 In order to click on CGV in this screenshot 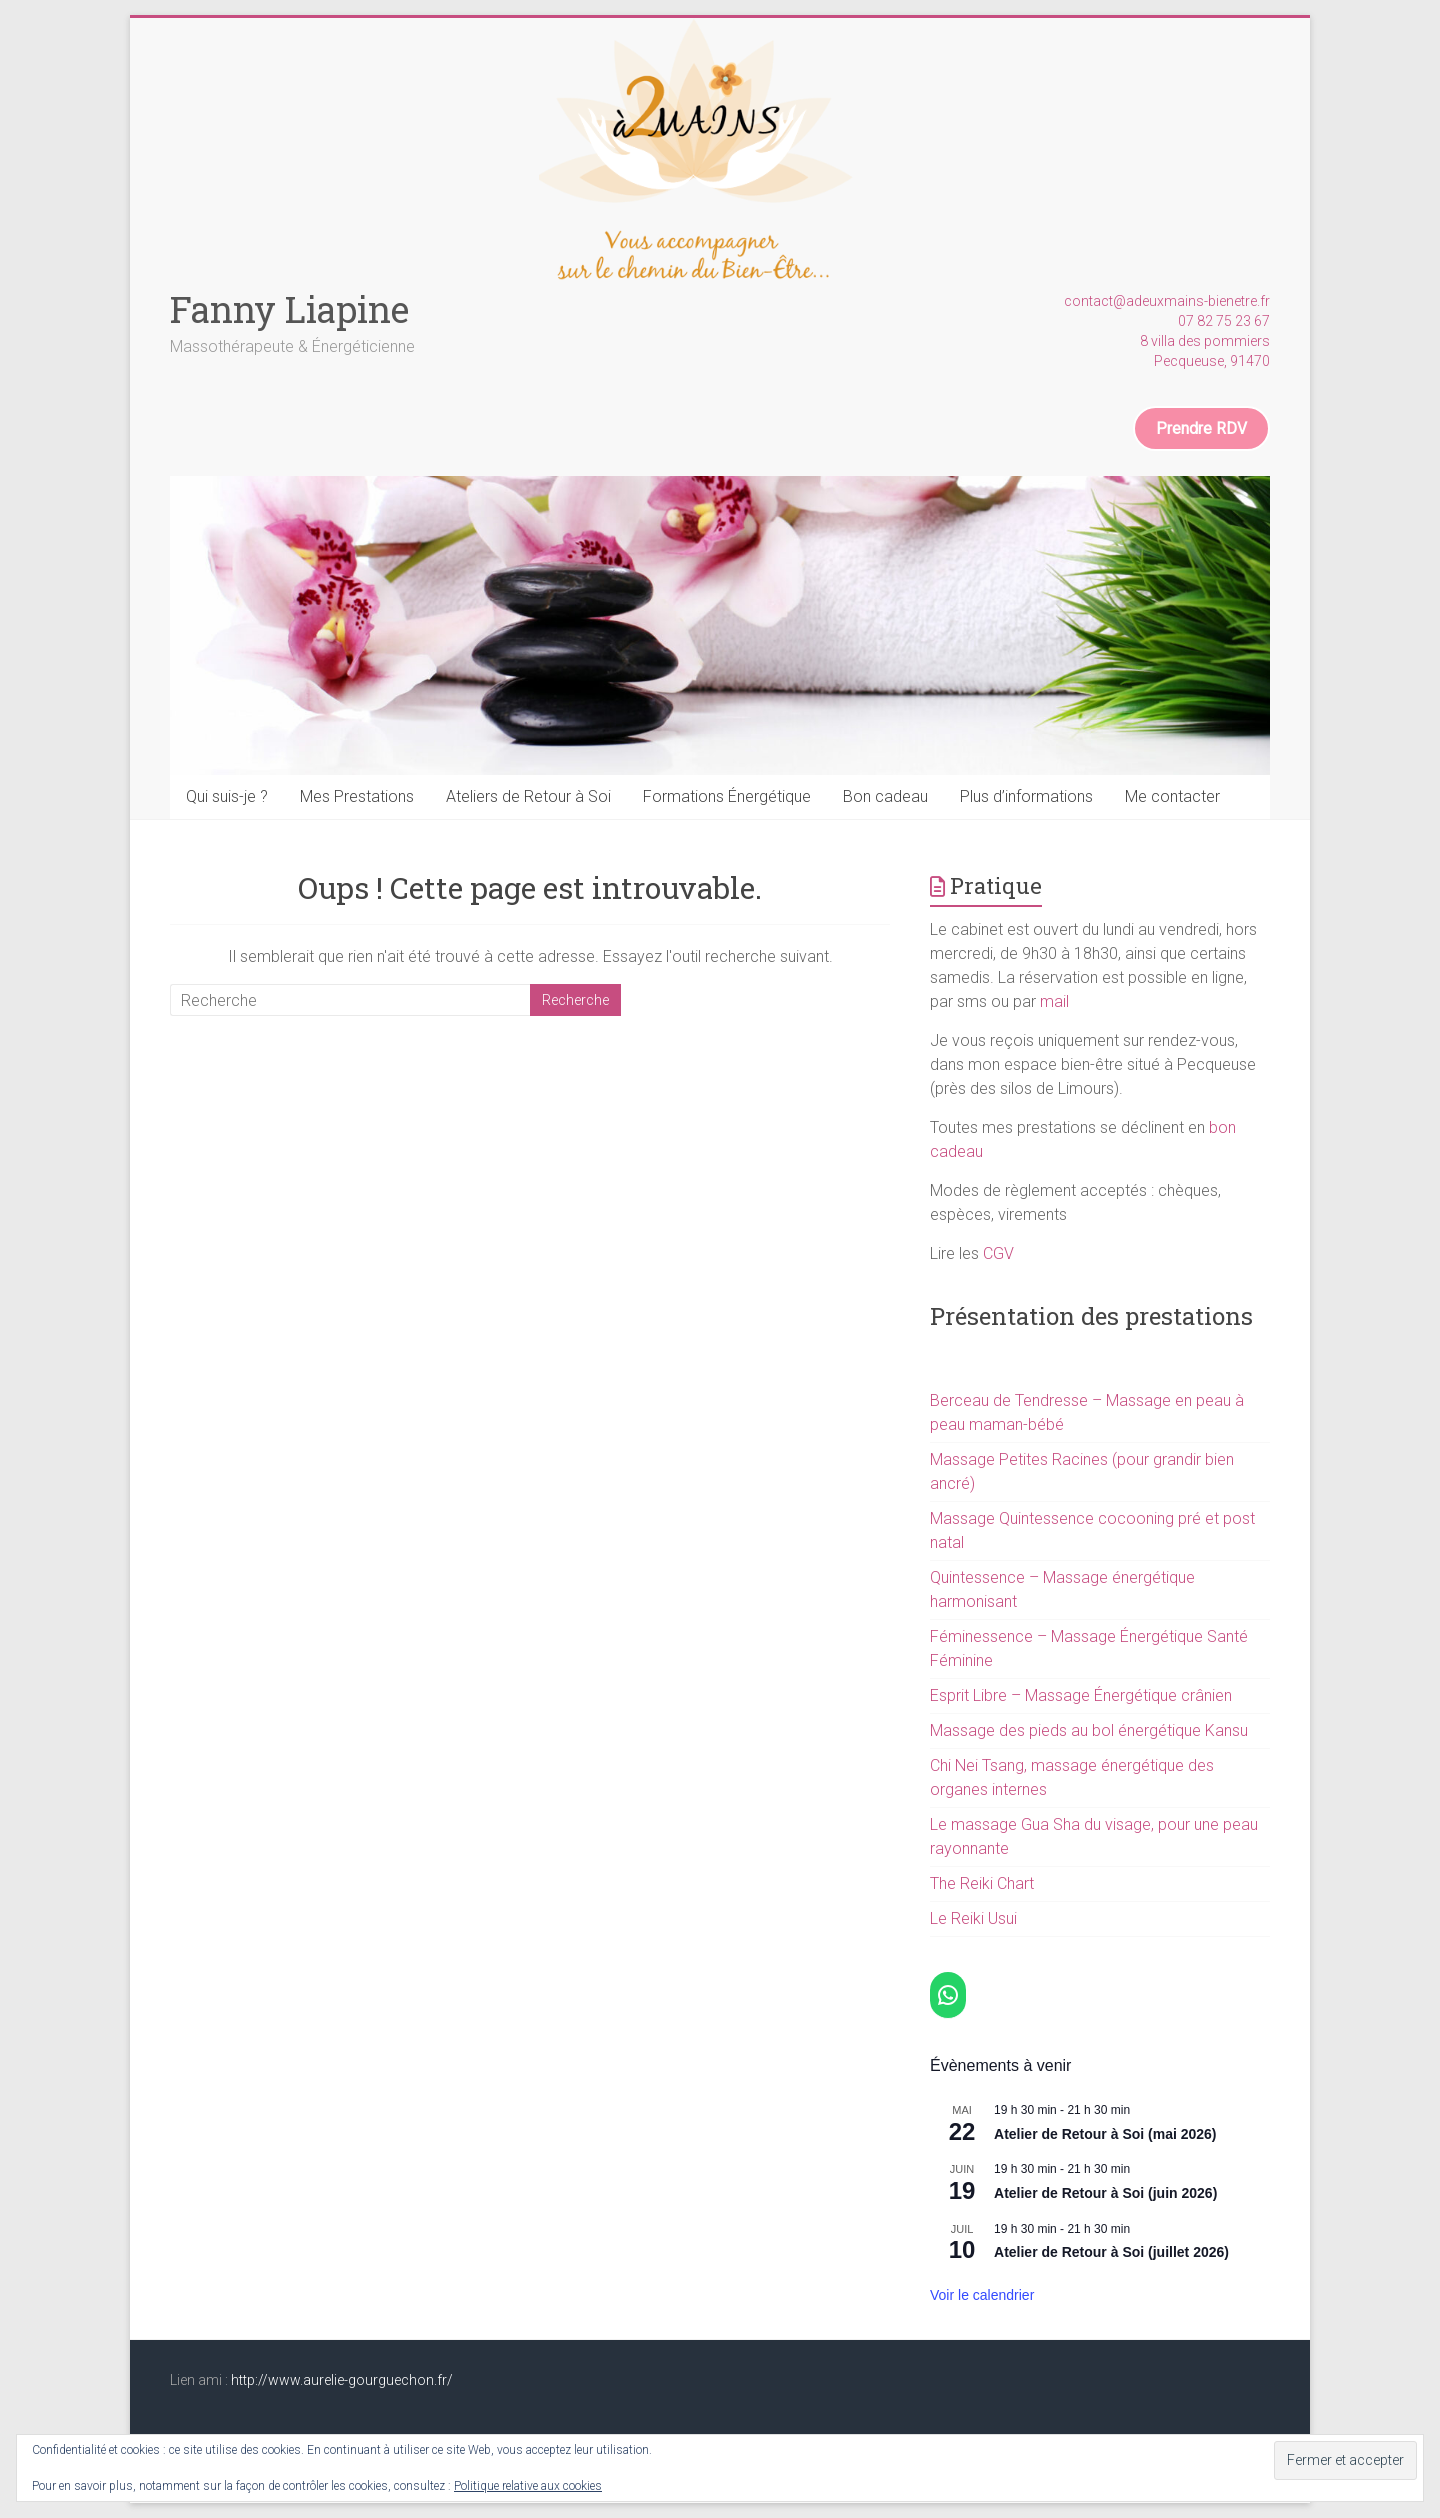, I will do `click(998, 1253)`.